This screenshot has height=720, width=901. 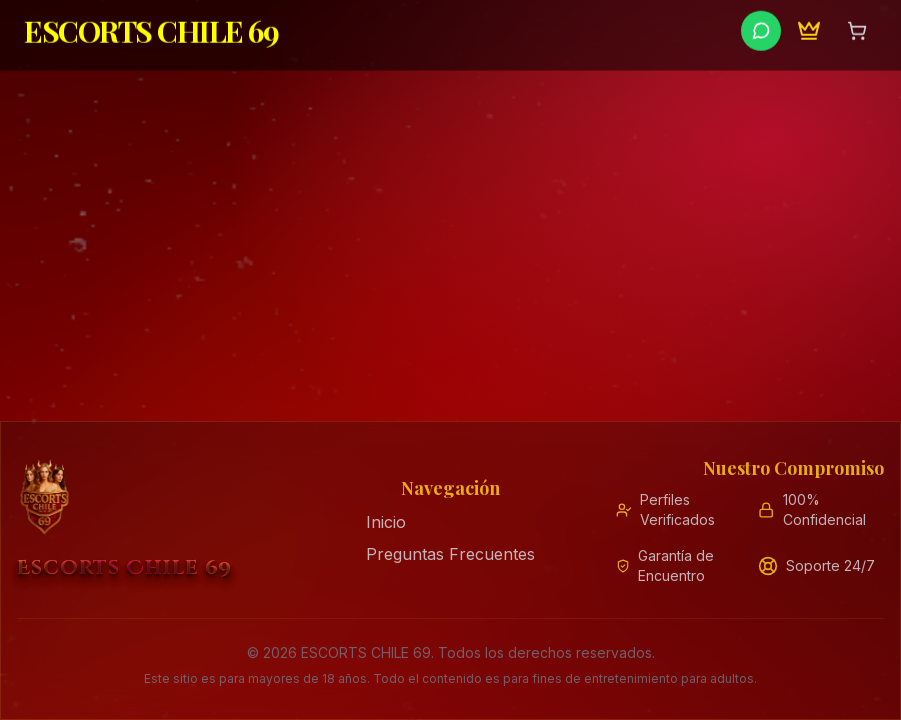 I want to click on [Programa de Embajadores], so click(x=809, y=27).